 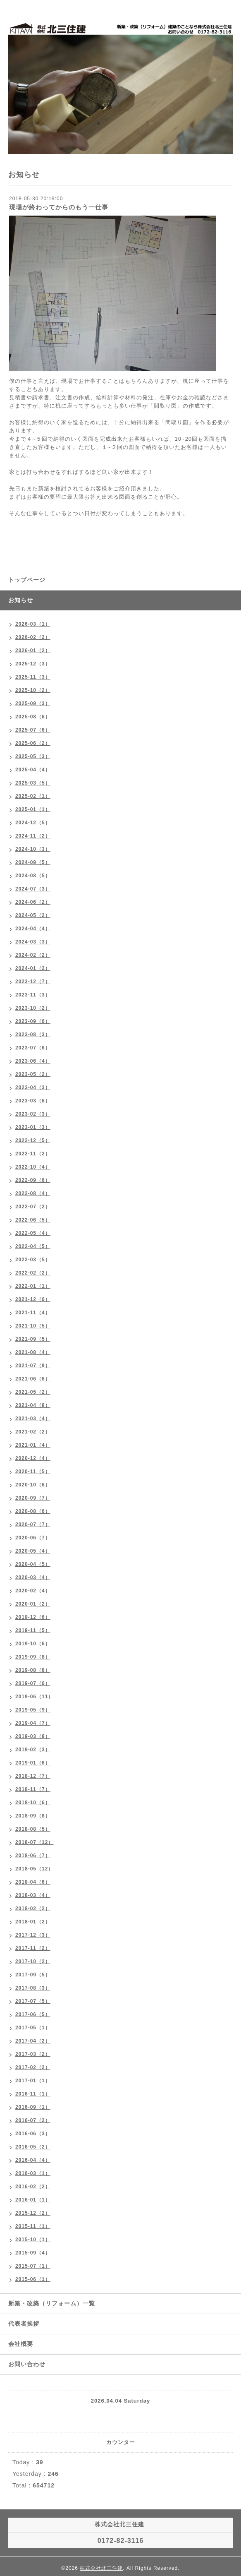 I want to click on 2017-03（2）, so click(x=32, y=2054).